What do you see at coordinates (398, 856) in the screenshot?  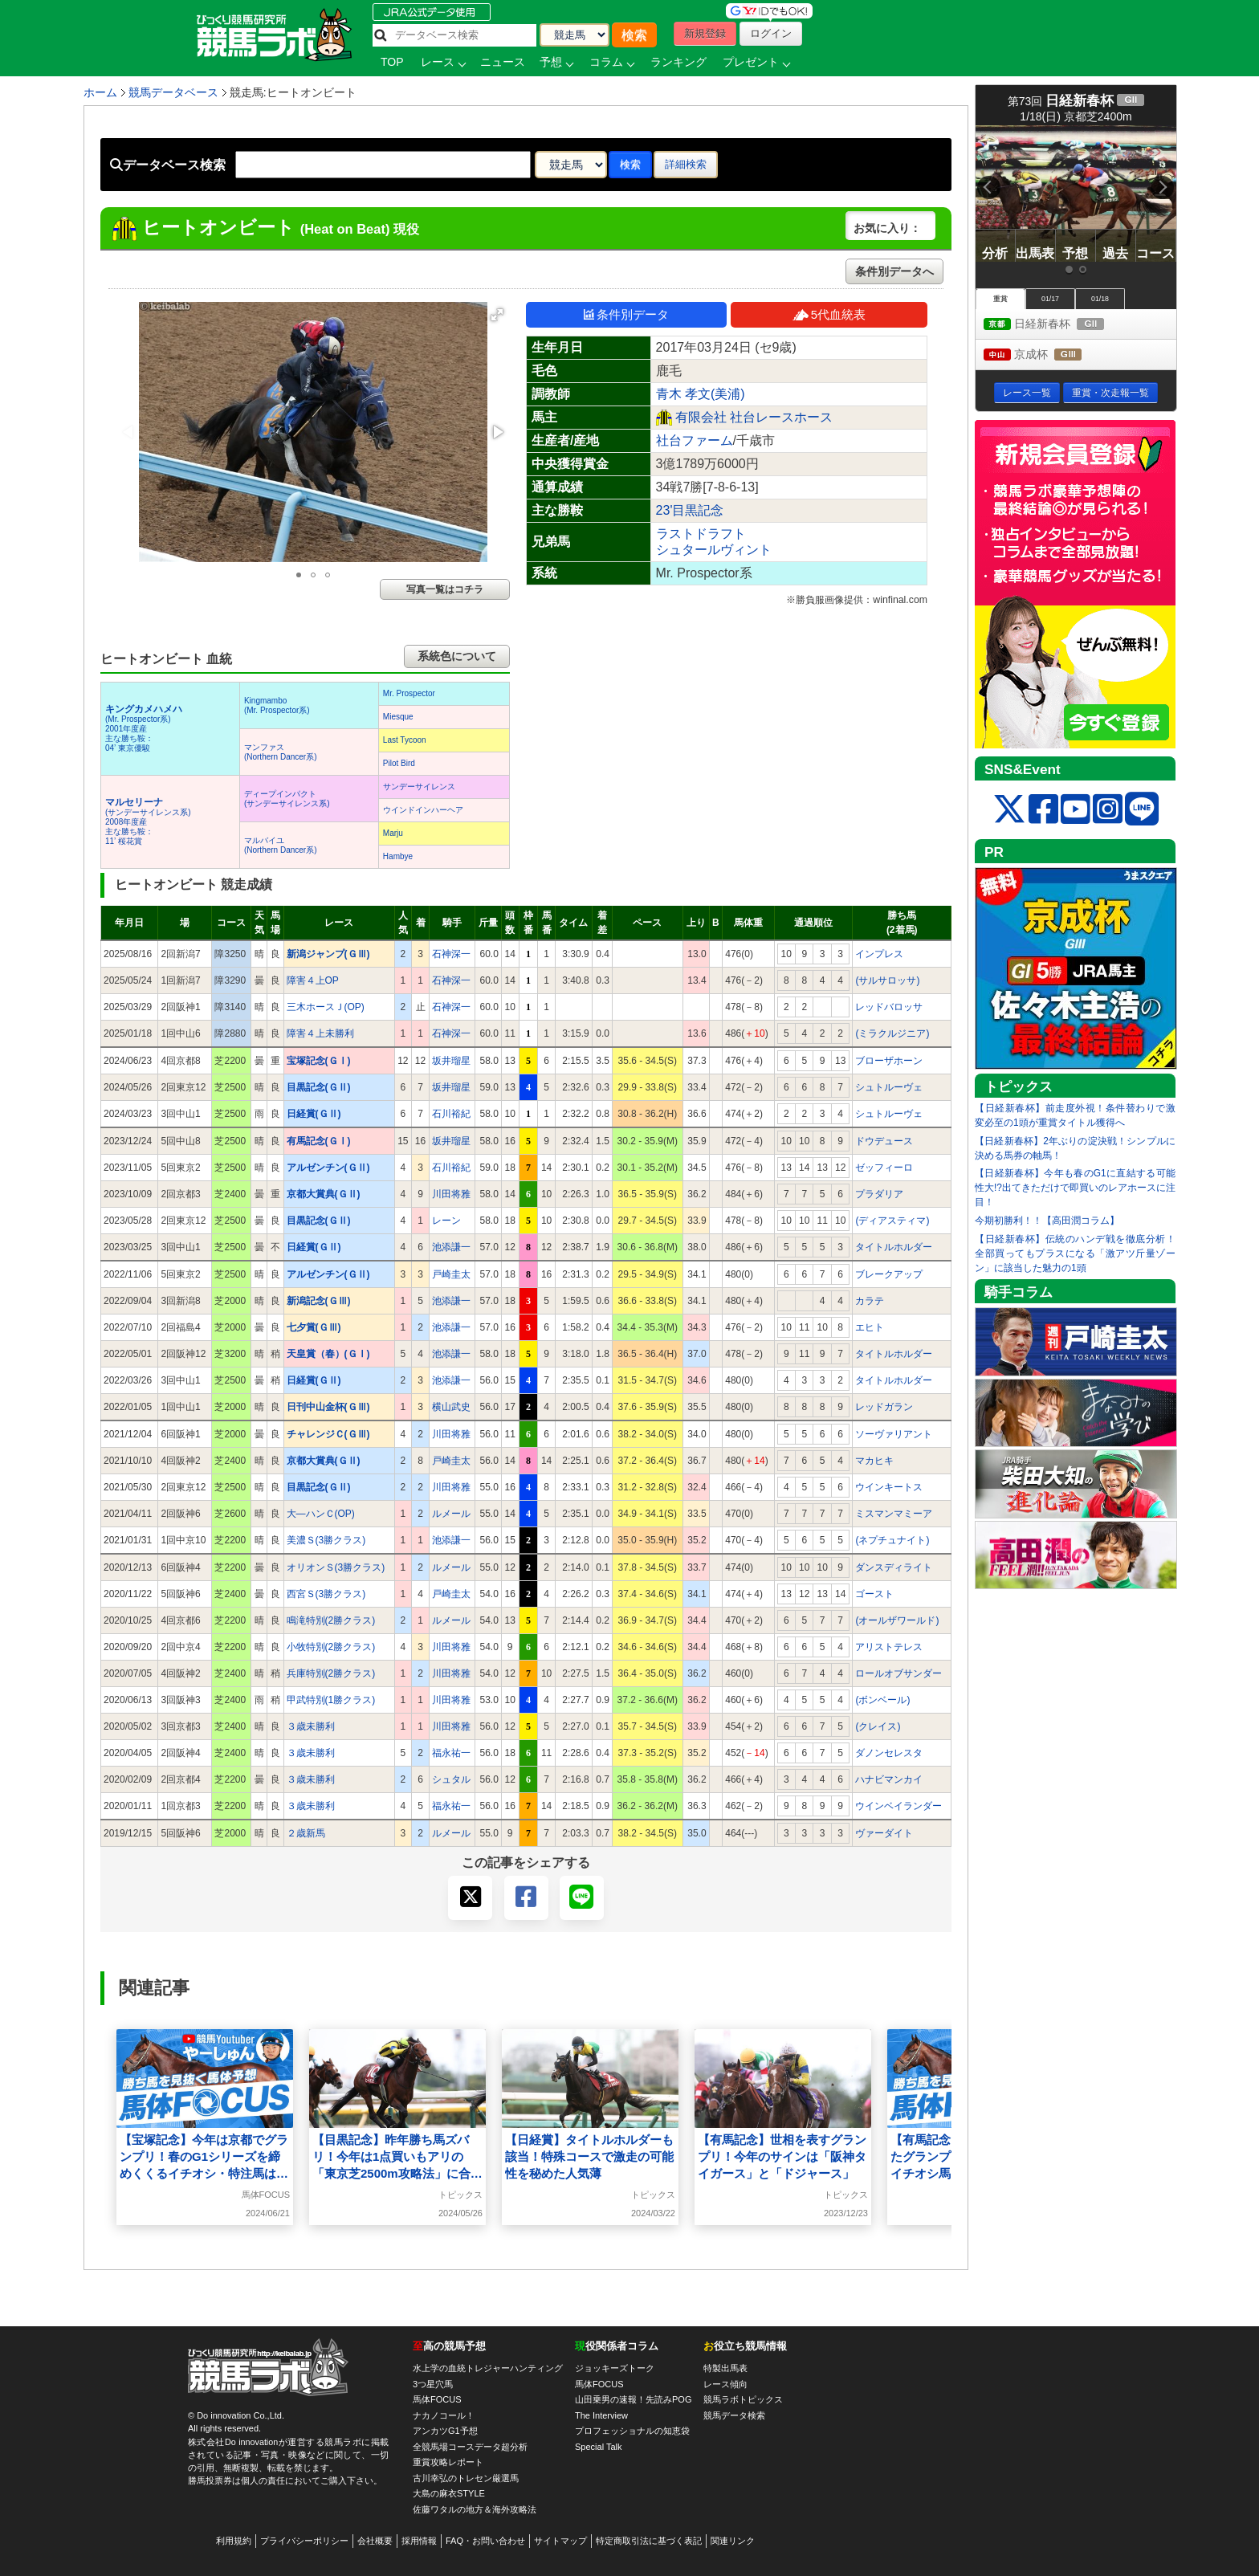 I see `Hambye` at bounding box center [398, 856].